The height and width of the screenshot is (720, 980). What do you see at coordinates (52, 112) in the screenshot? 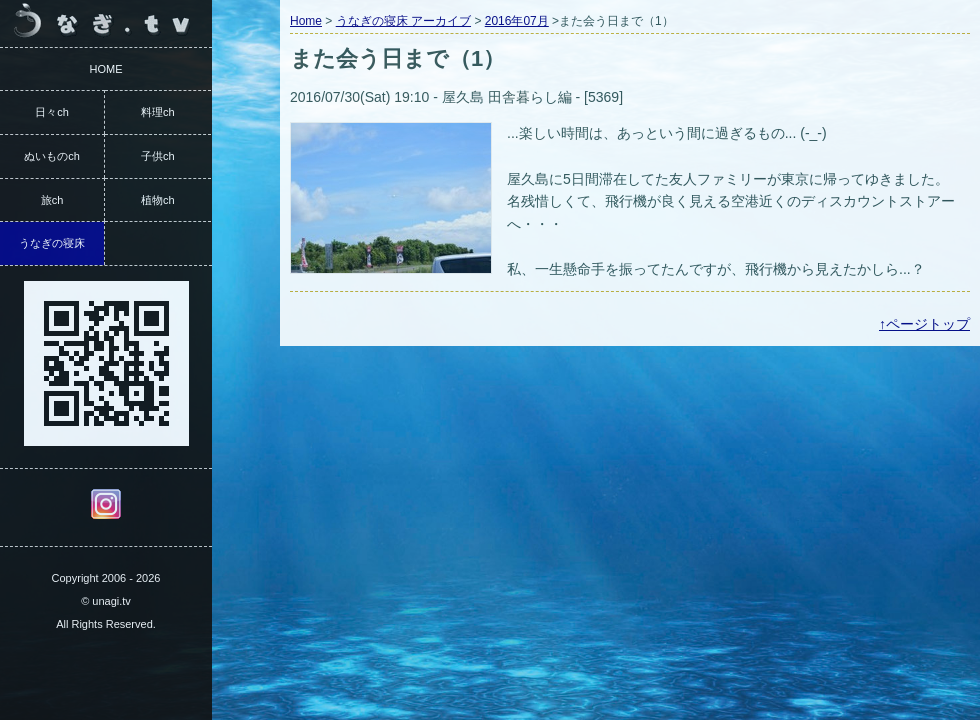
I see `日々ch` at bounding box center [52, 112].